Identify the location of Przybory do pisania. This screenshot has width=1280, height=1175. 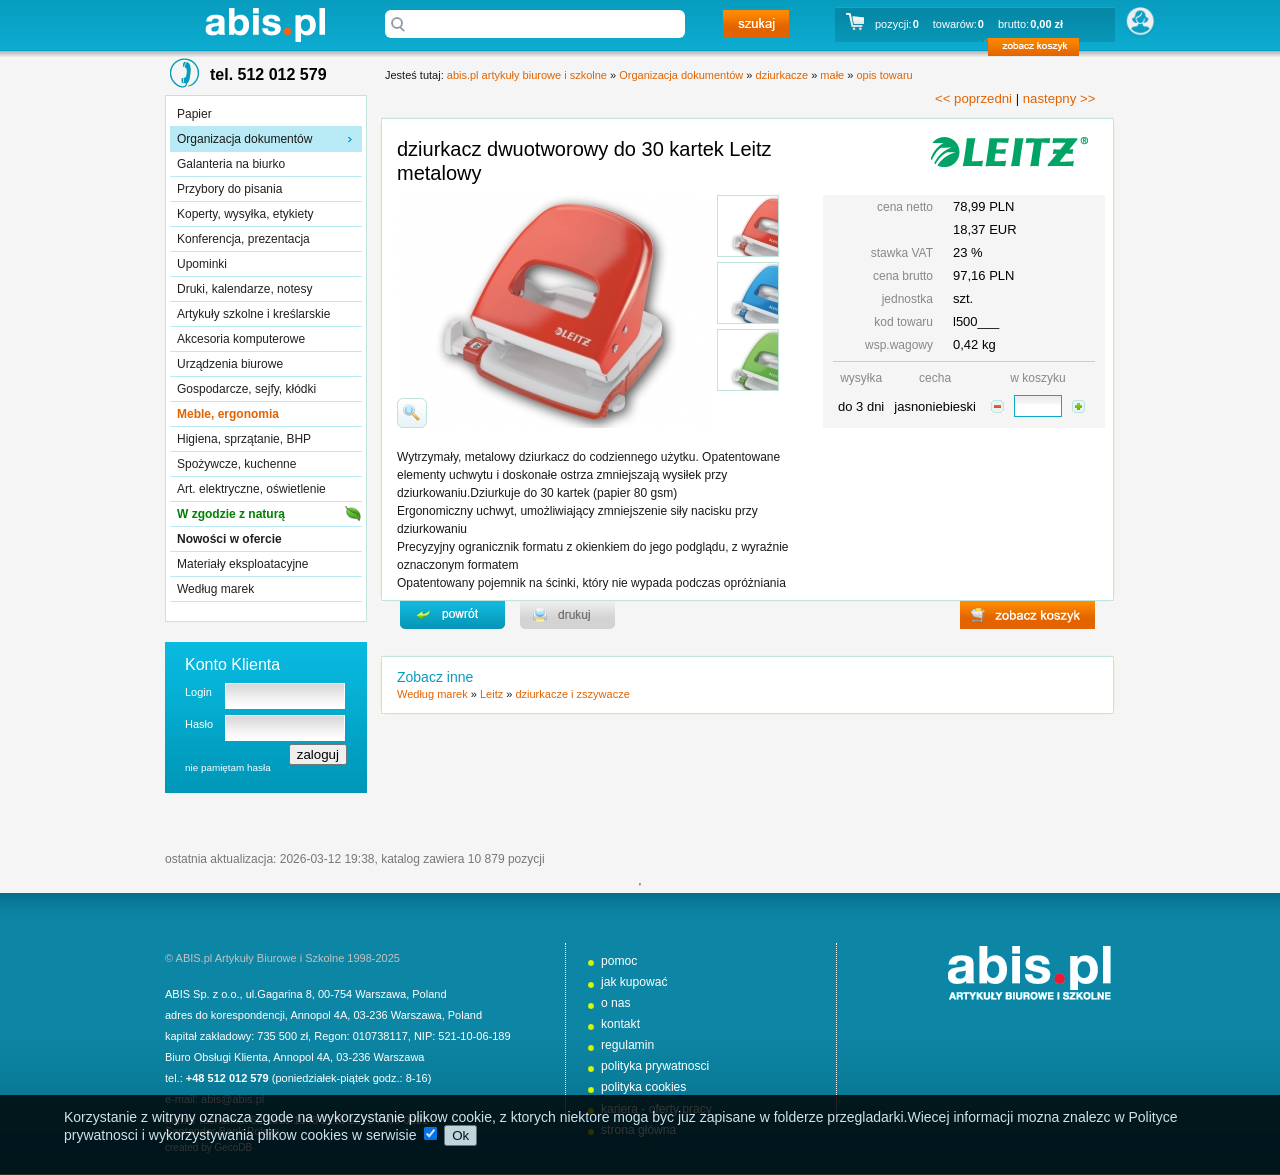
(229, 189).